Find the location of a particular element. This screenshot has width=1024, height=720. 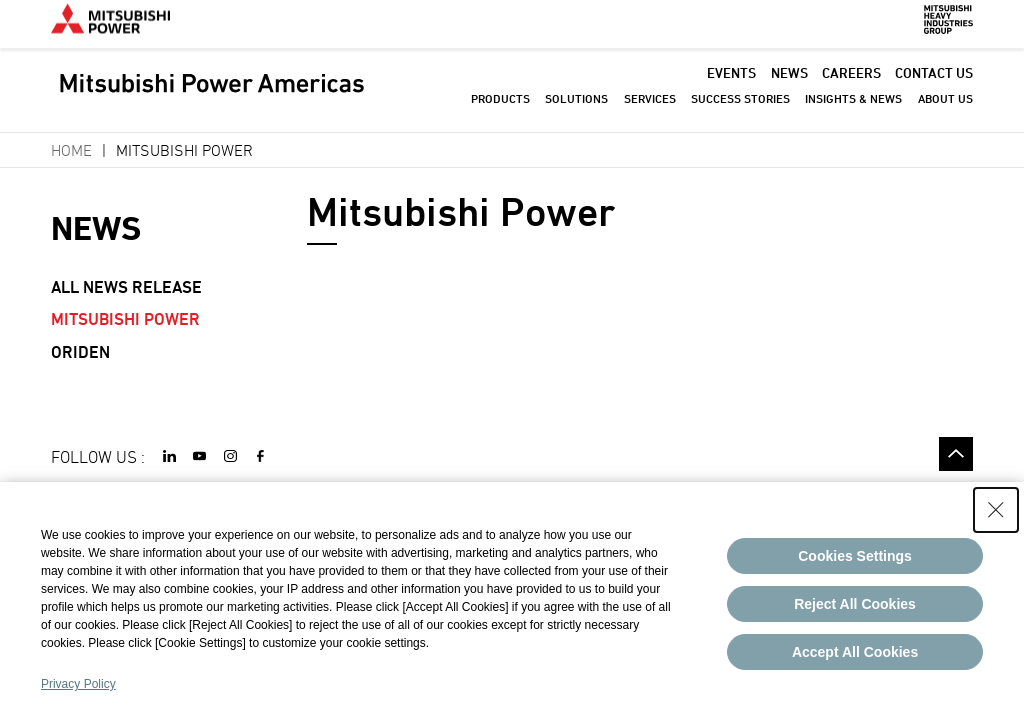

ABOUT US is located at coordinates (945, 109).